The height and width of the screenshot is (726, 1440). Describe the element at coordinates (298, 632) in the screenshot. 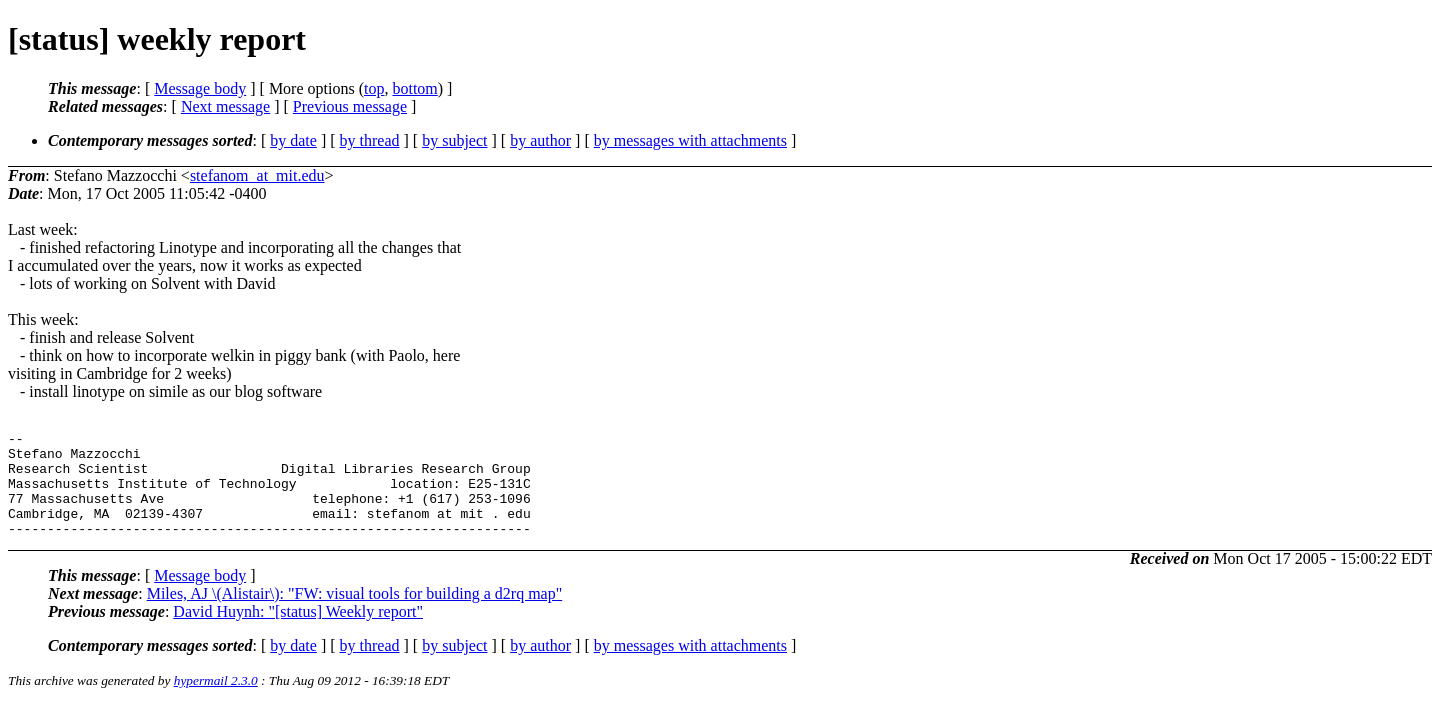

I see `David Huynh: "[status] Weekly report"` at that location.